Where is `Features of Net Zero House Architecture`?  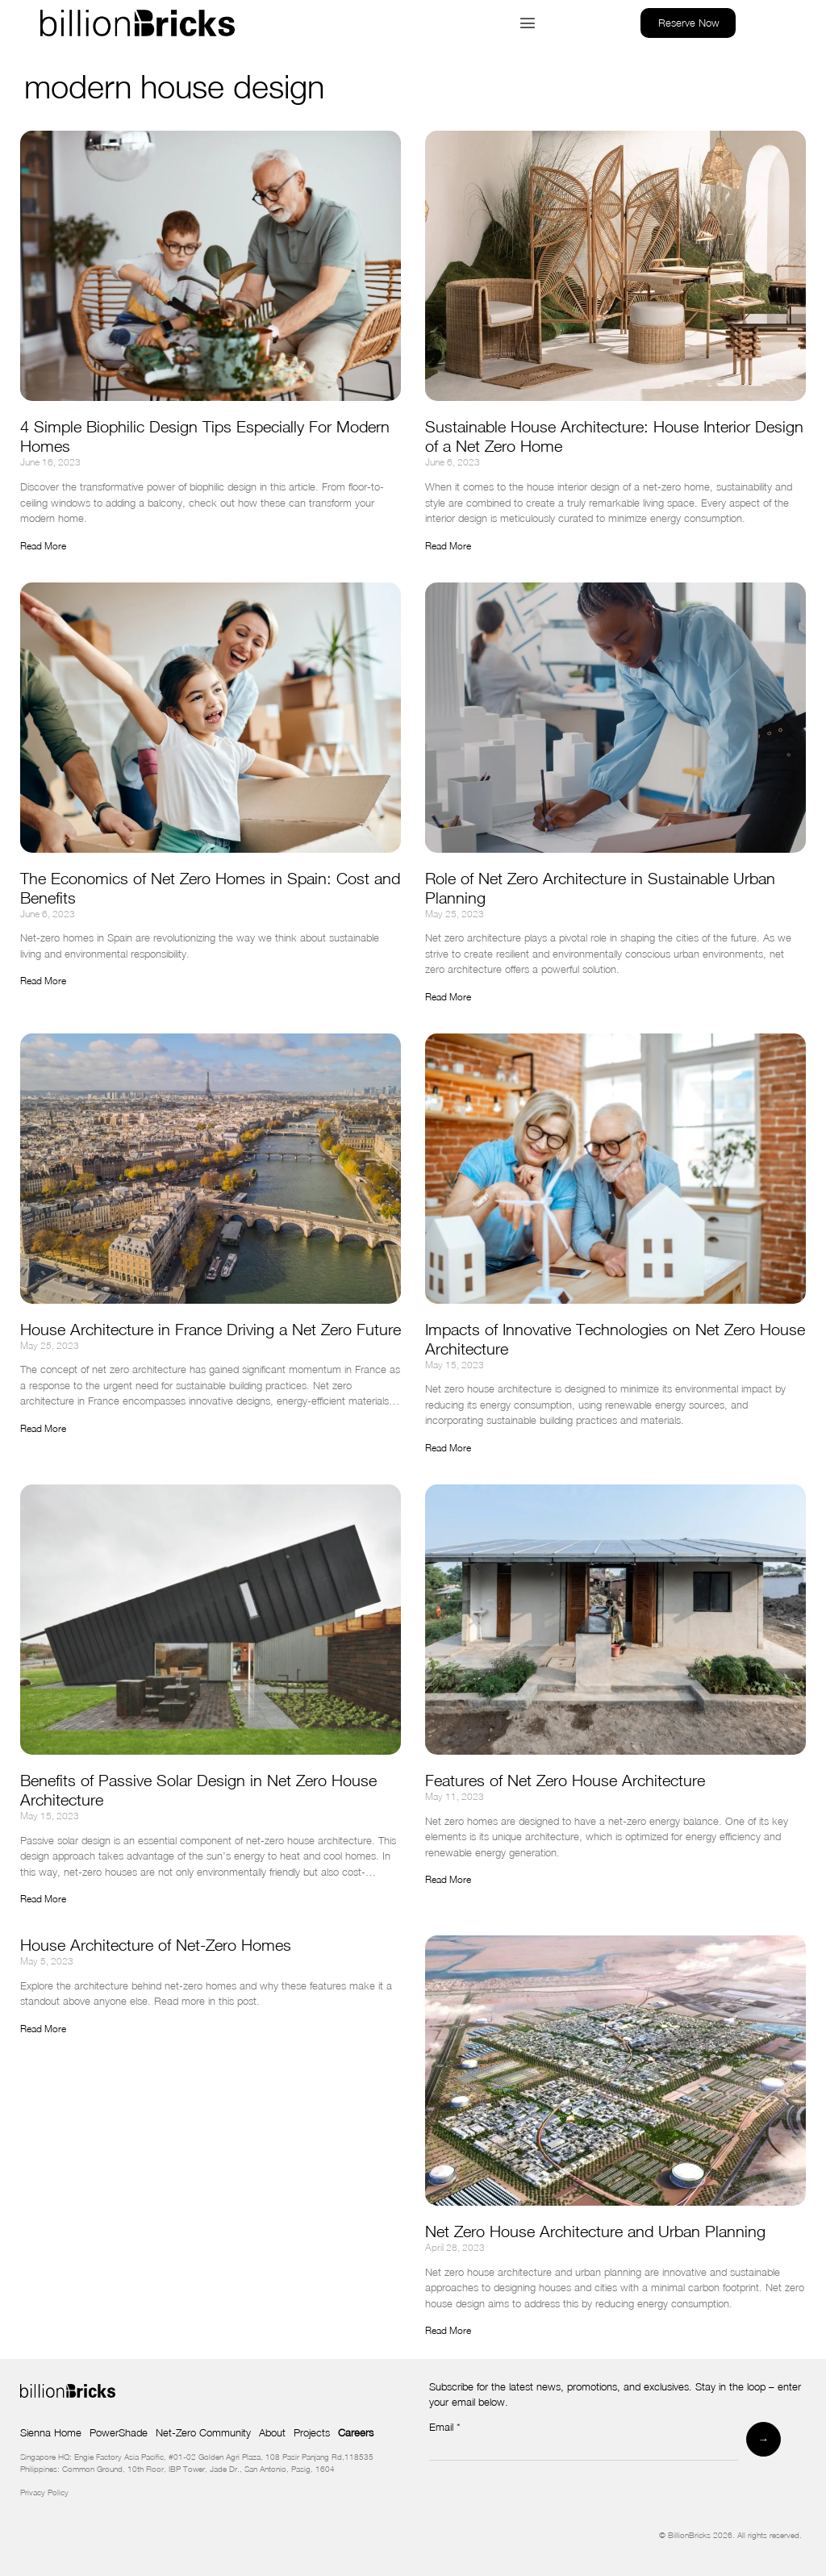
Features of Net Zero House Architecture is located at coordinates (567, 1780).